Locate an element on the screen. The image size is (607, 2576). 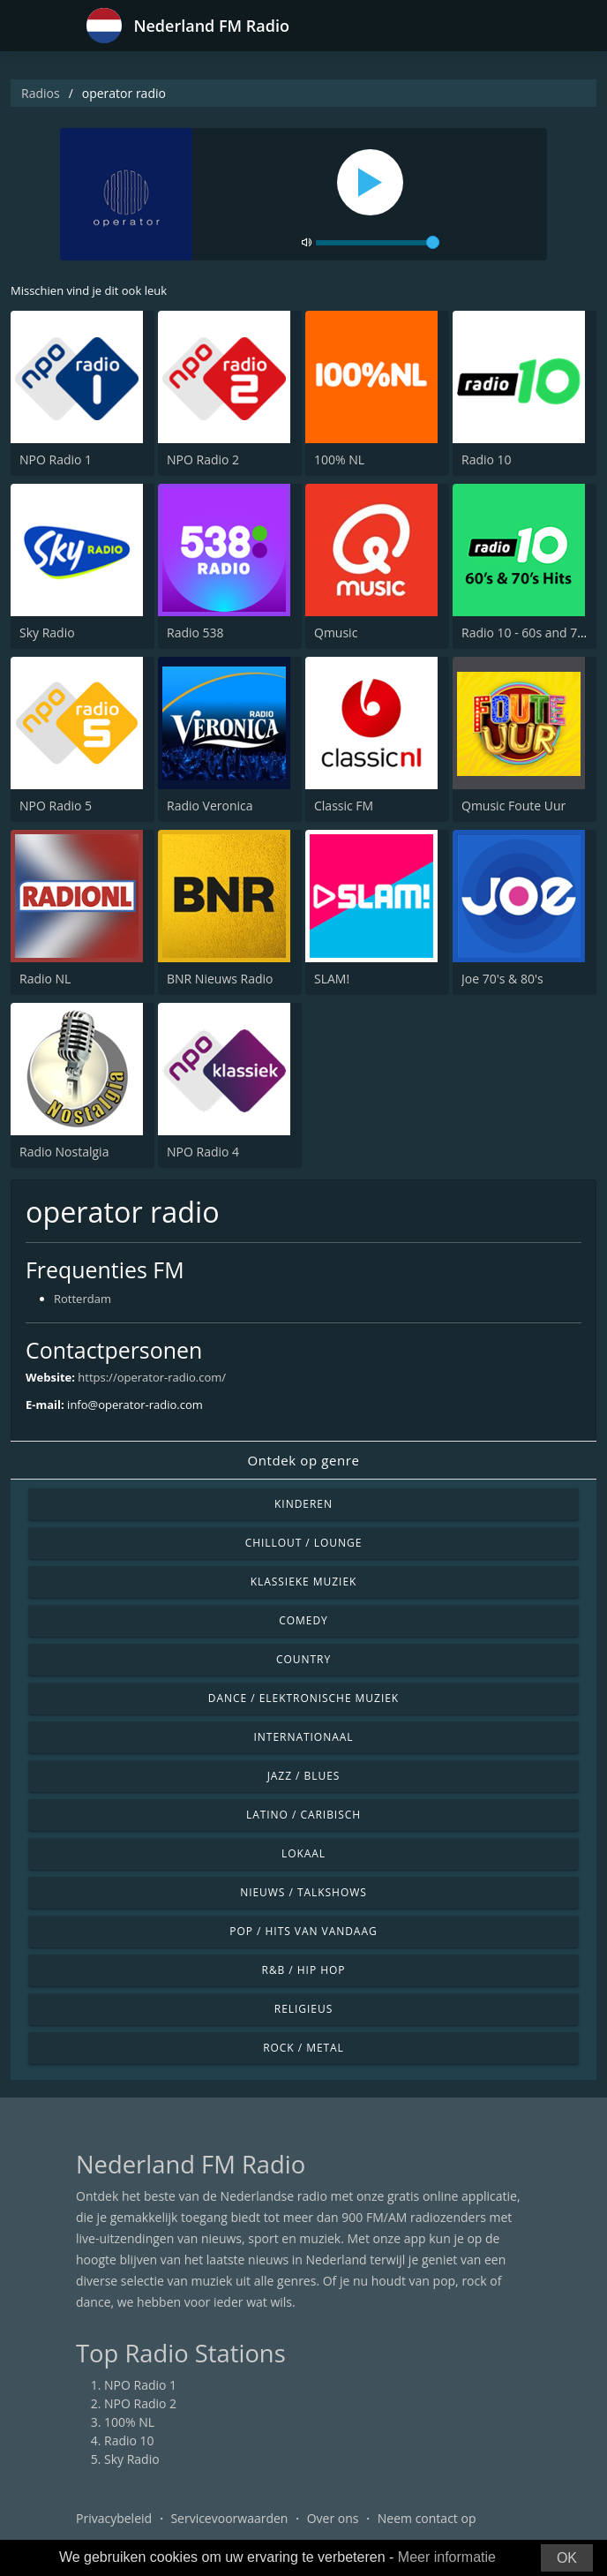
100% NL is located at coordinates (339, 459).